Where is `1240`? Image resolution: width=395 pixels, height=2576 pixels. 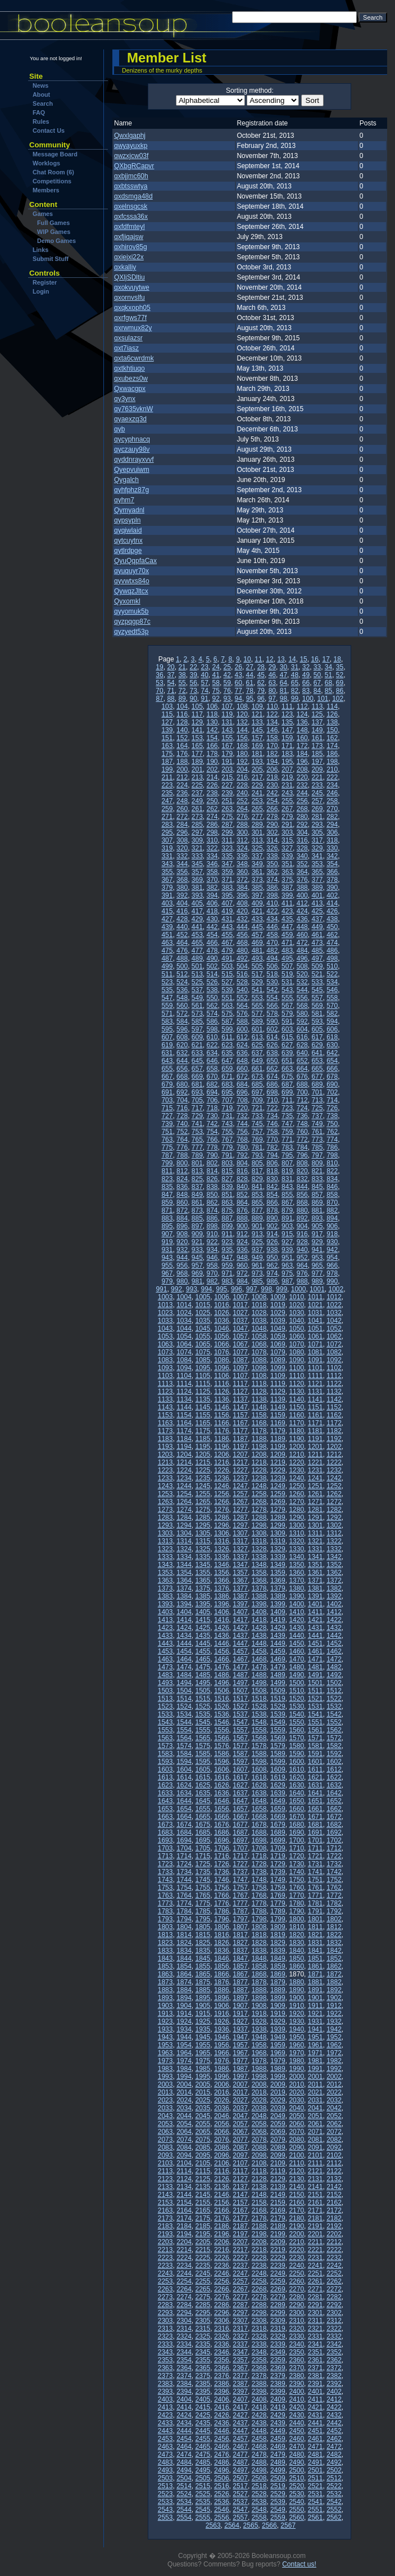
1240 is located at coordinates (296, 1478).